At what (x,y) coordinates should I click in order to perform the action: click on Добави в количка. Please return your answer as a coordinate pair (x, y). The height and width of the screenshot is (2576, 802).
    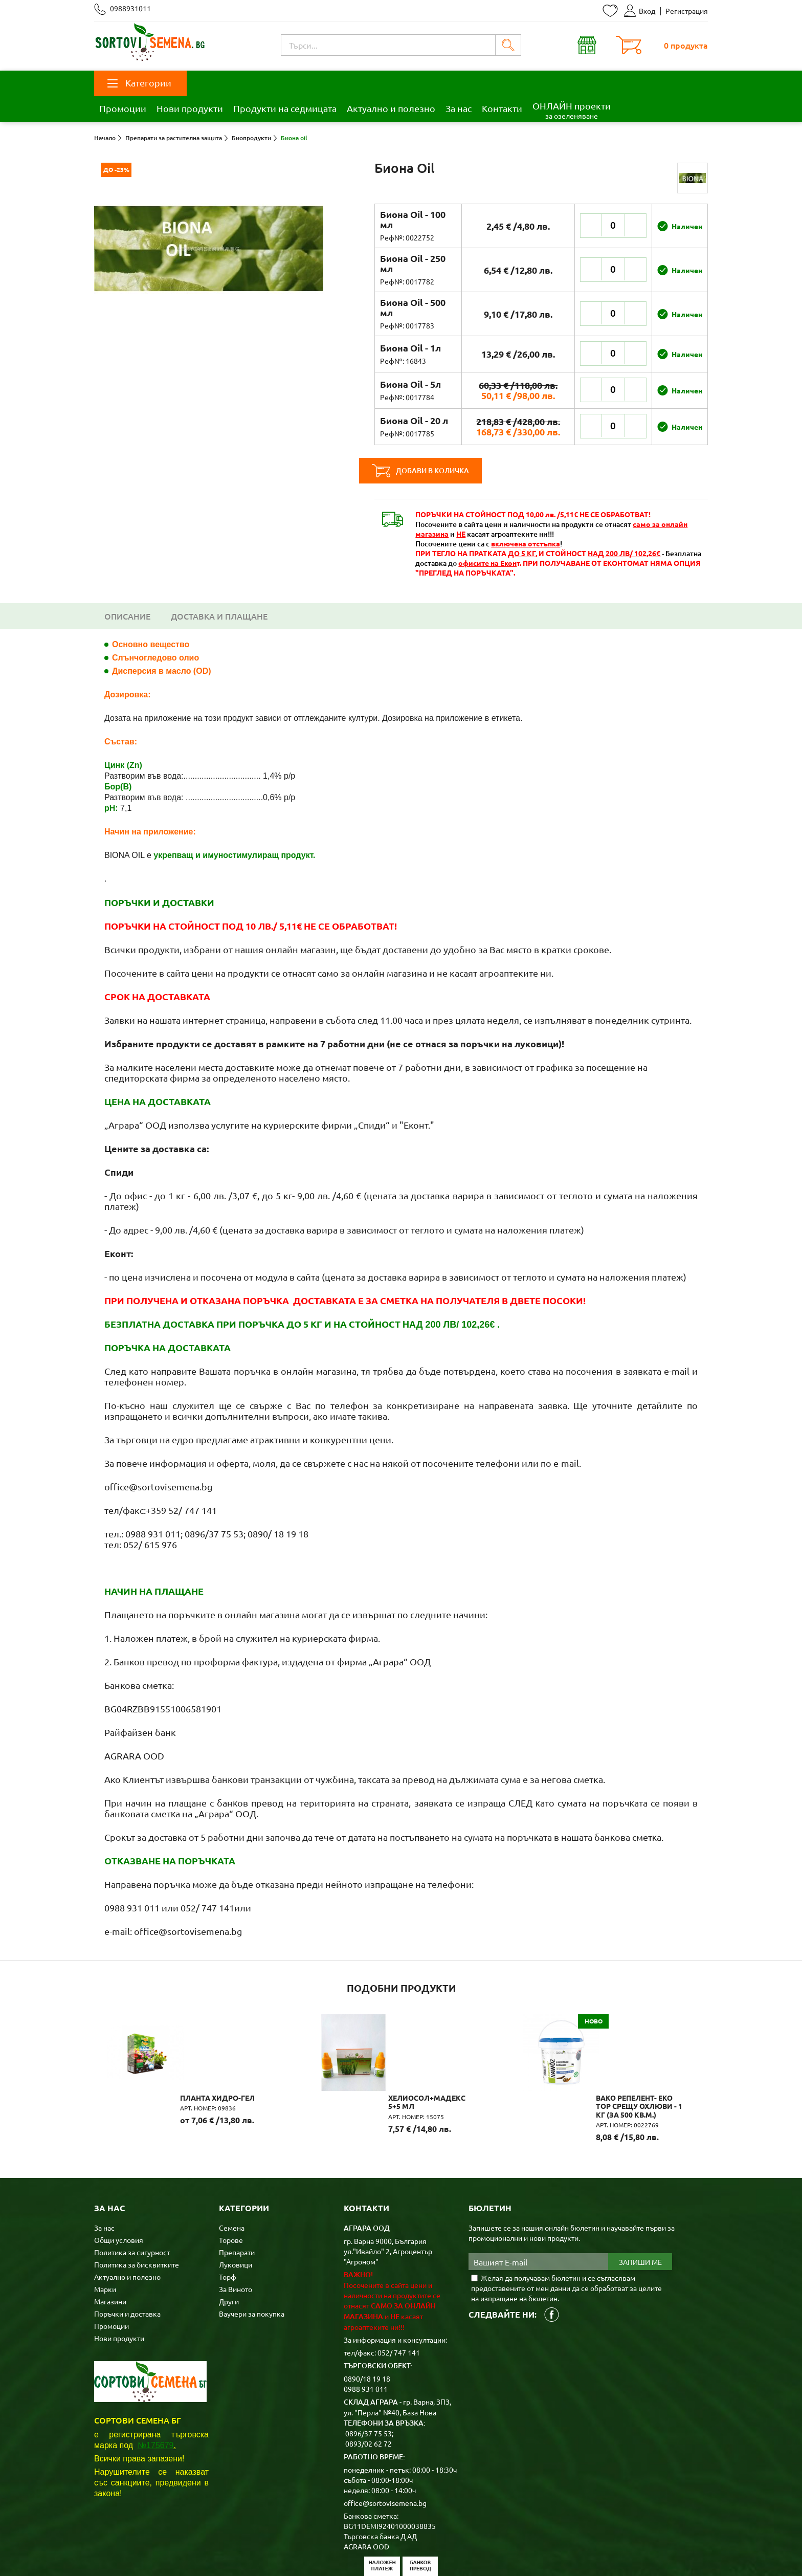
    Looking at the image, I should click on (435, 470).